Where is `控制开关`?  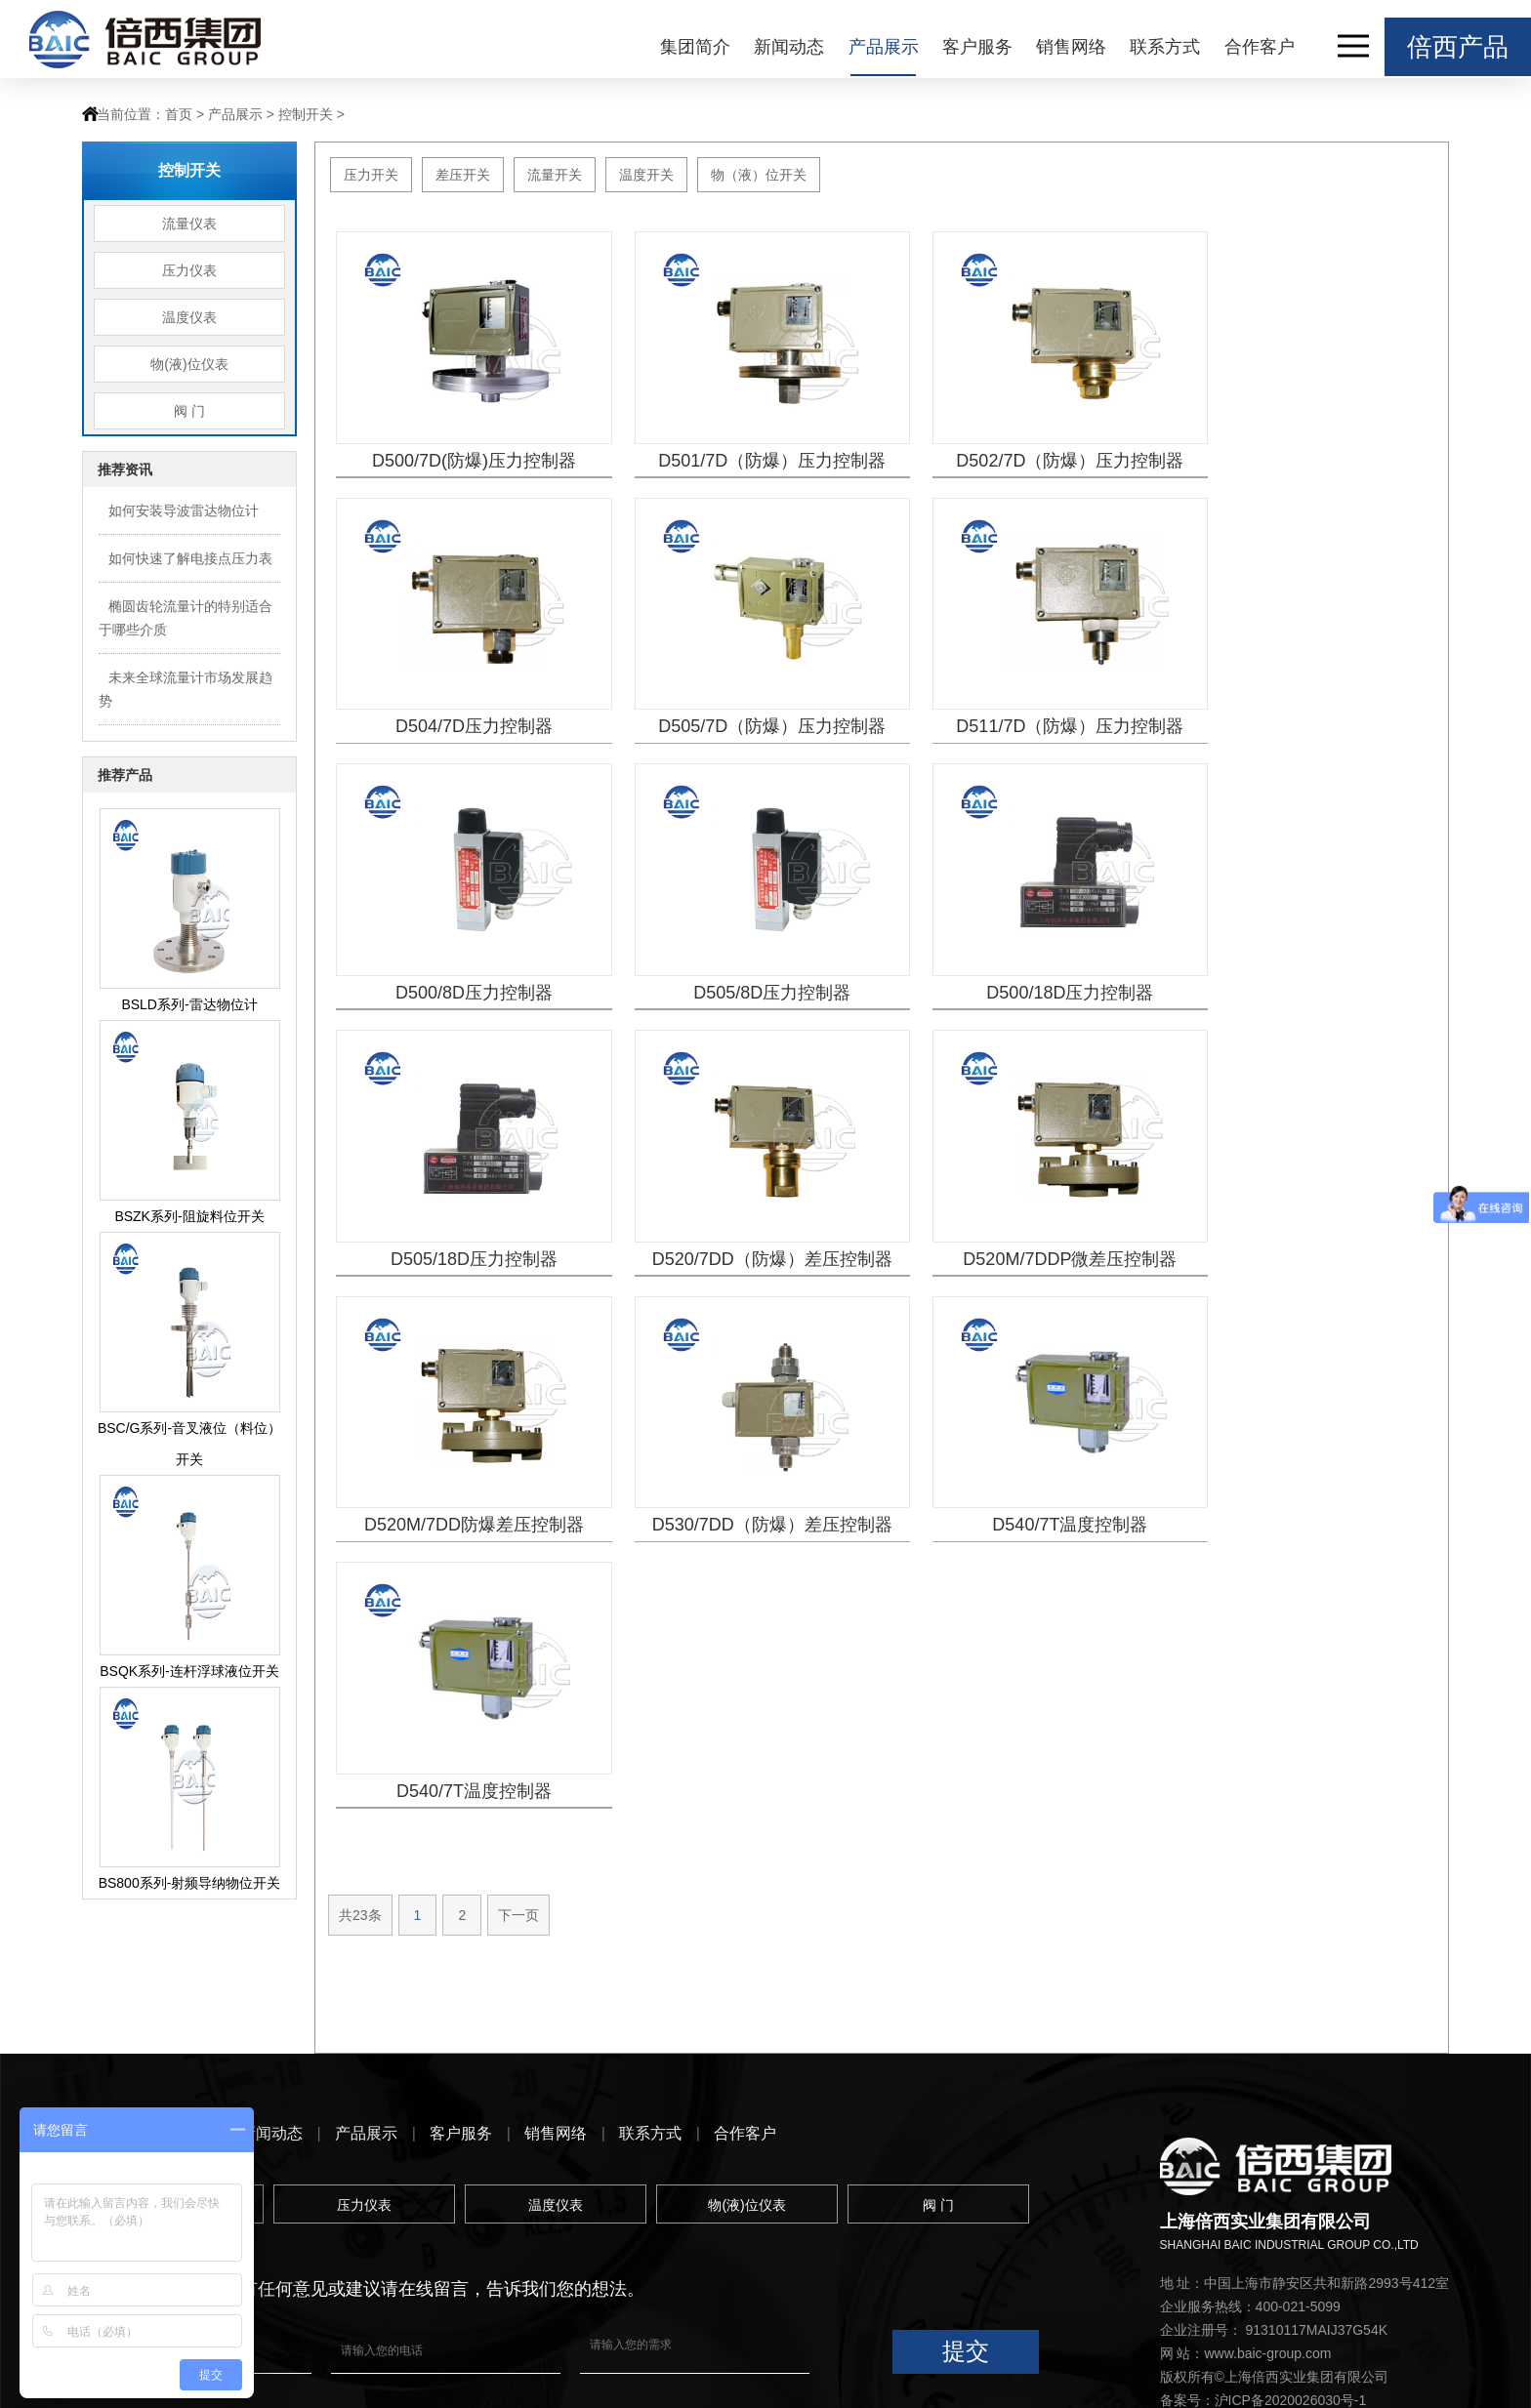 控制开关 is located at coordinates (305, 114).